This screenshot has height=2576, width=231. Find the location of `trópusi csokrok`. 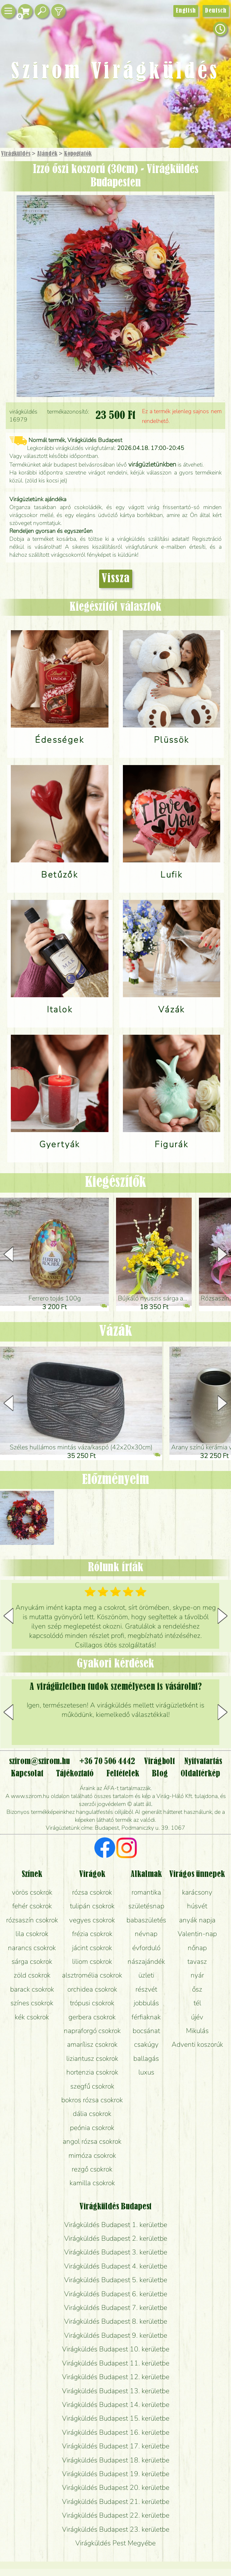

trópusi csokrok is located at coordinates (92, 2003).